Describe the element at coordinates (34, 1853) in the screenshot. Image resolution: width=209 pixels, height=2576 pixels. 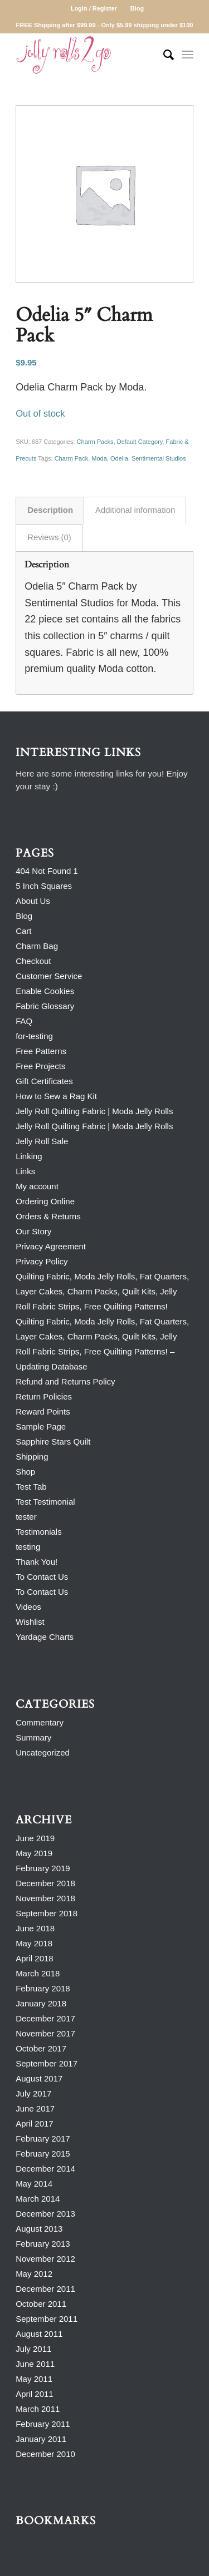
I see `May 2019` at that location.